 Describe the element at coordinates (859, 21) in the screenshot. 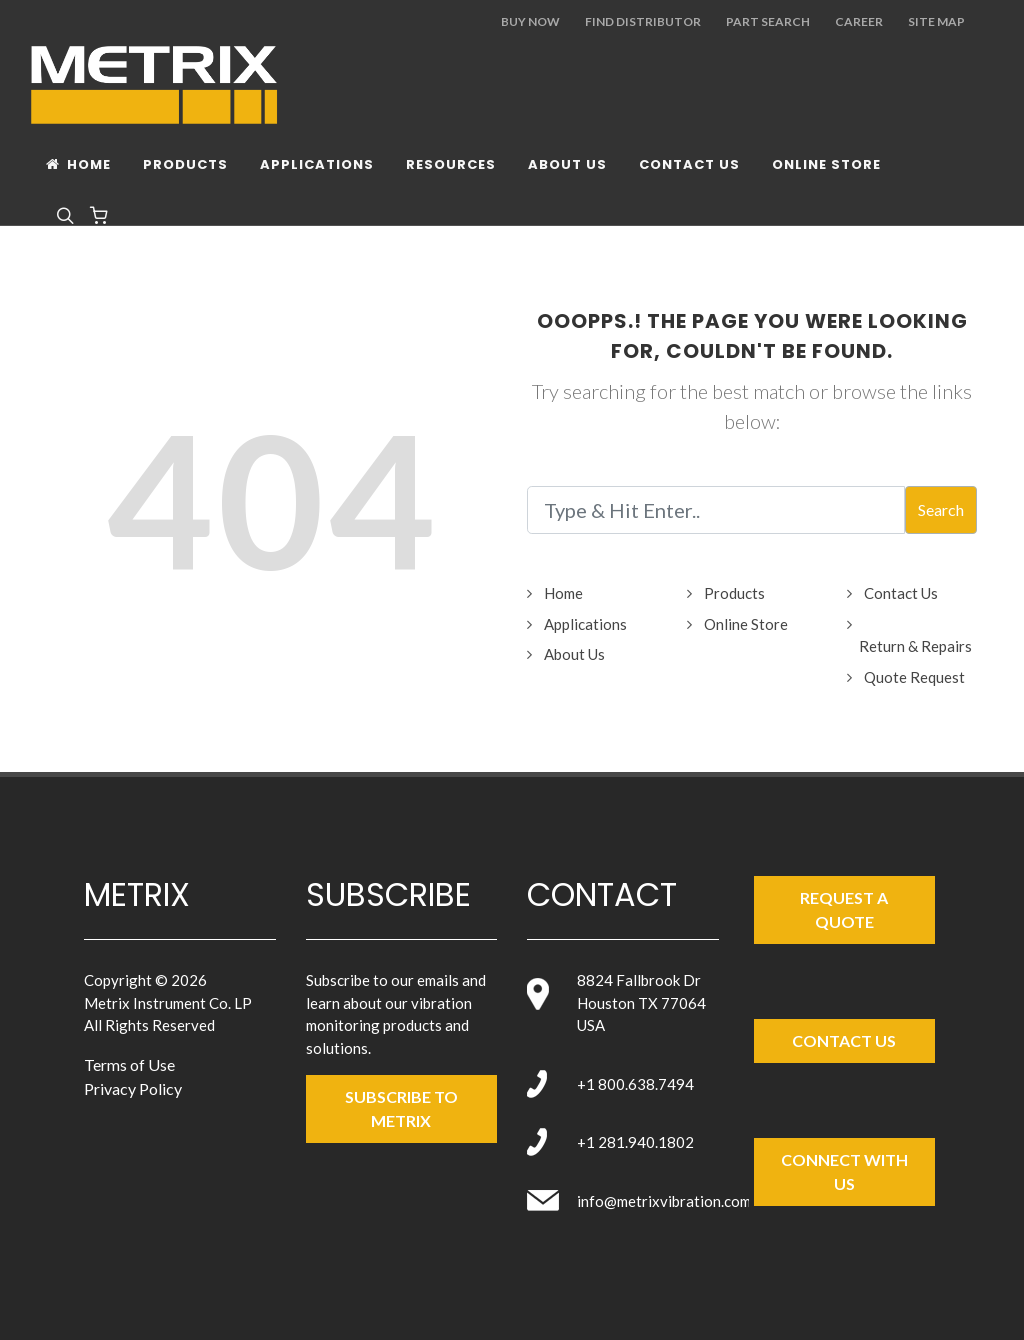

I see `Career` at that location.